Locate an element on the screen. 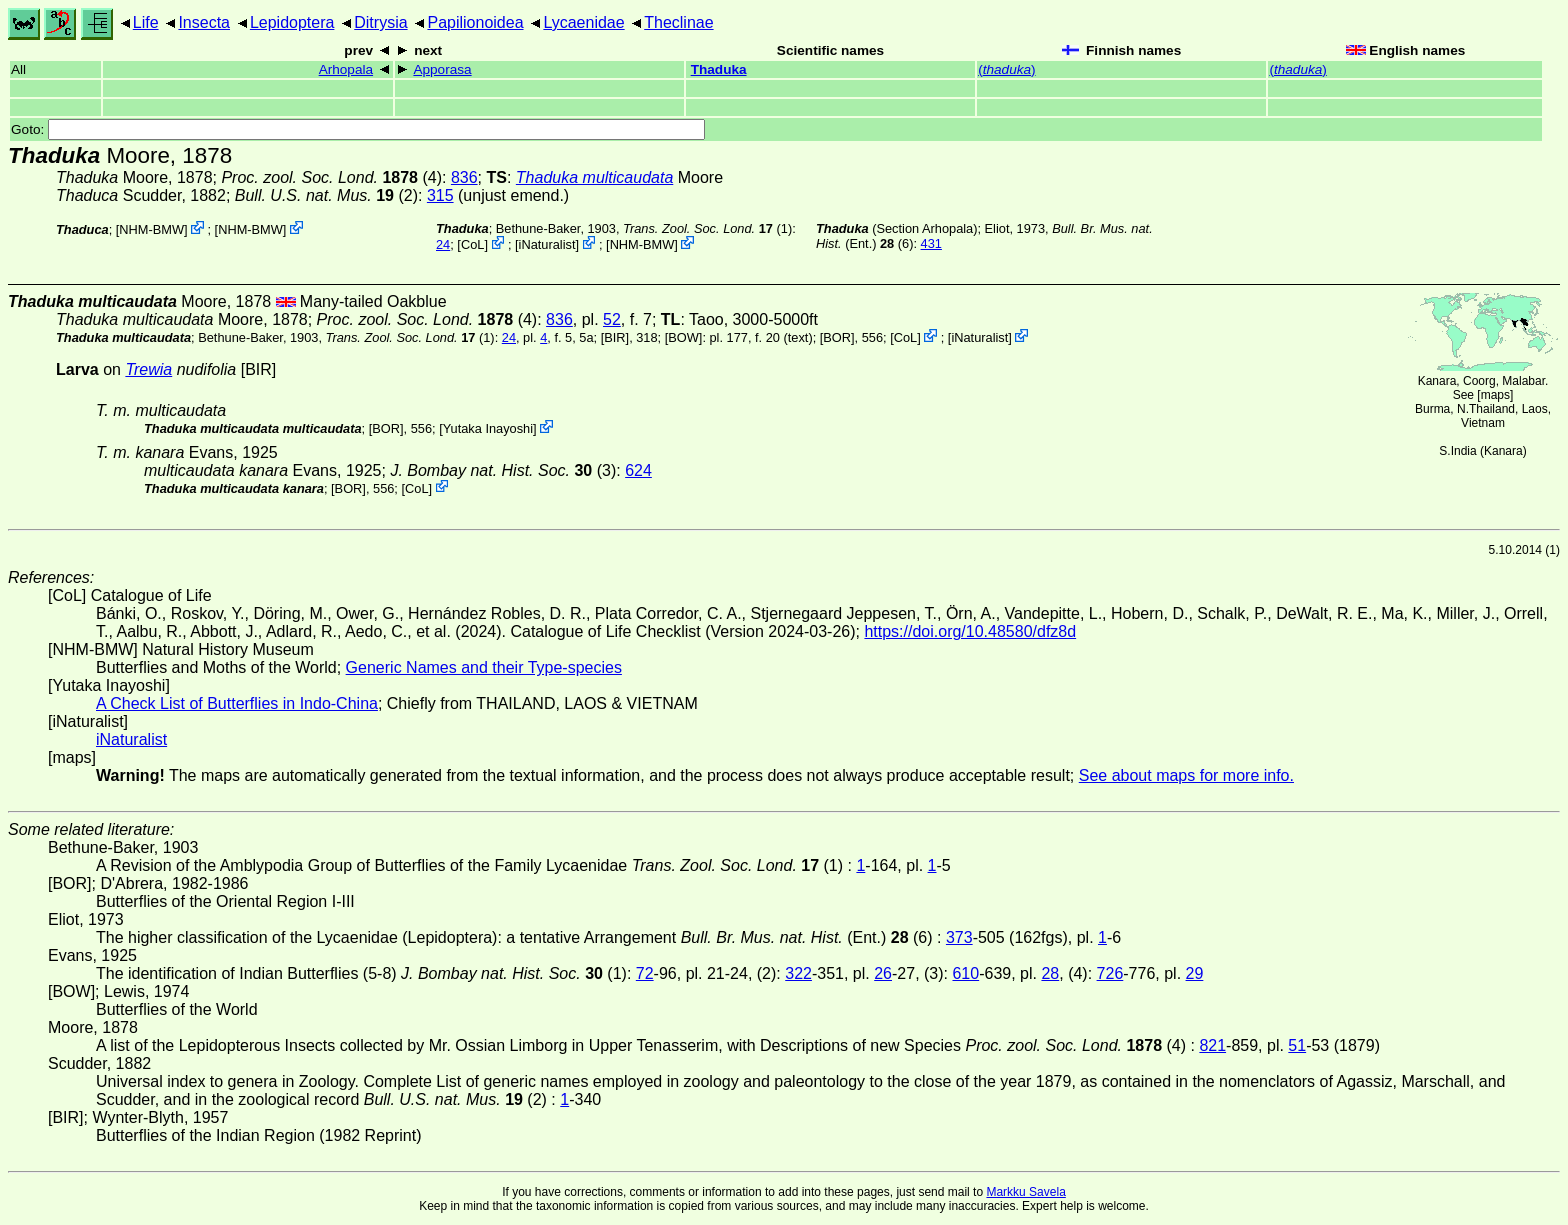 The height and width of the screenshot is (1225, 1568). 821 is located at coordinates (1212, 1045).